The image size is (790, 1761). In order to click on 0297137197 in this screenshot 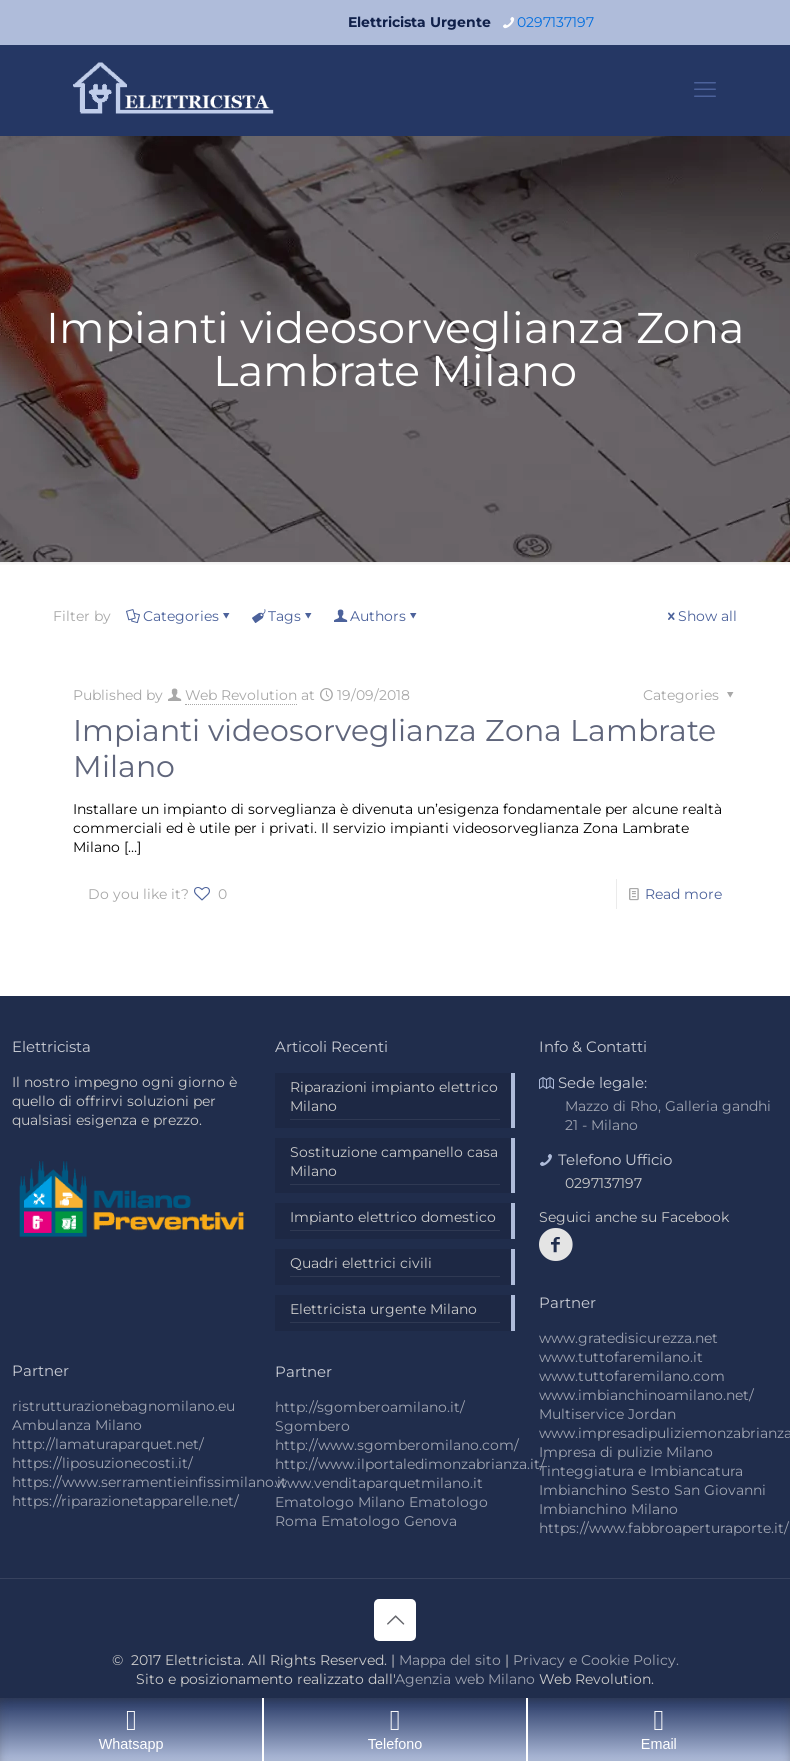, I will do `click(603, 1183)`.